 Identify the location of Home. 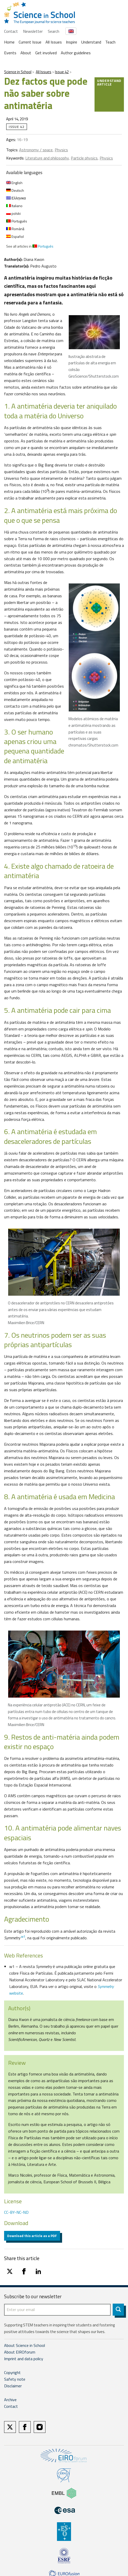
(9, 42).